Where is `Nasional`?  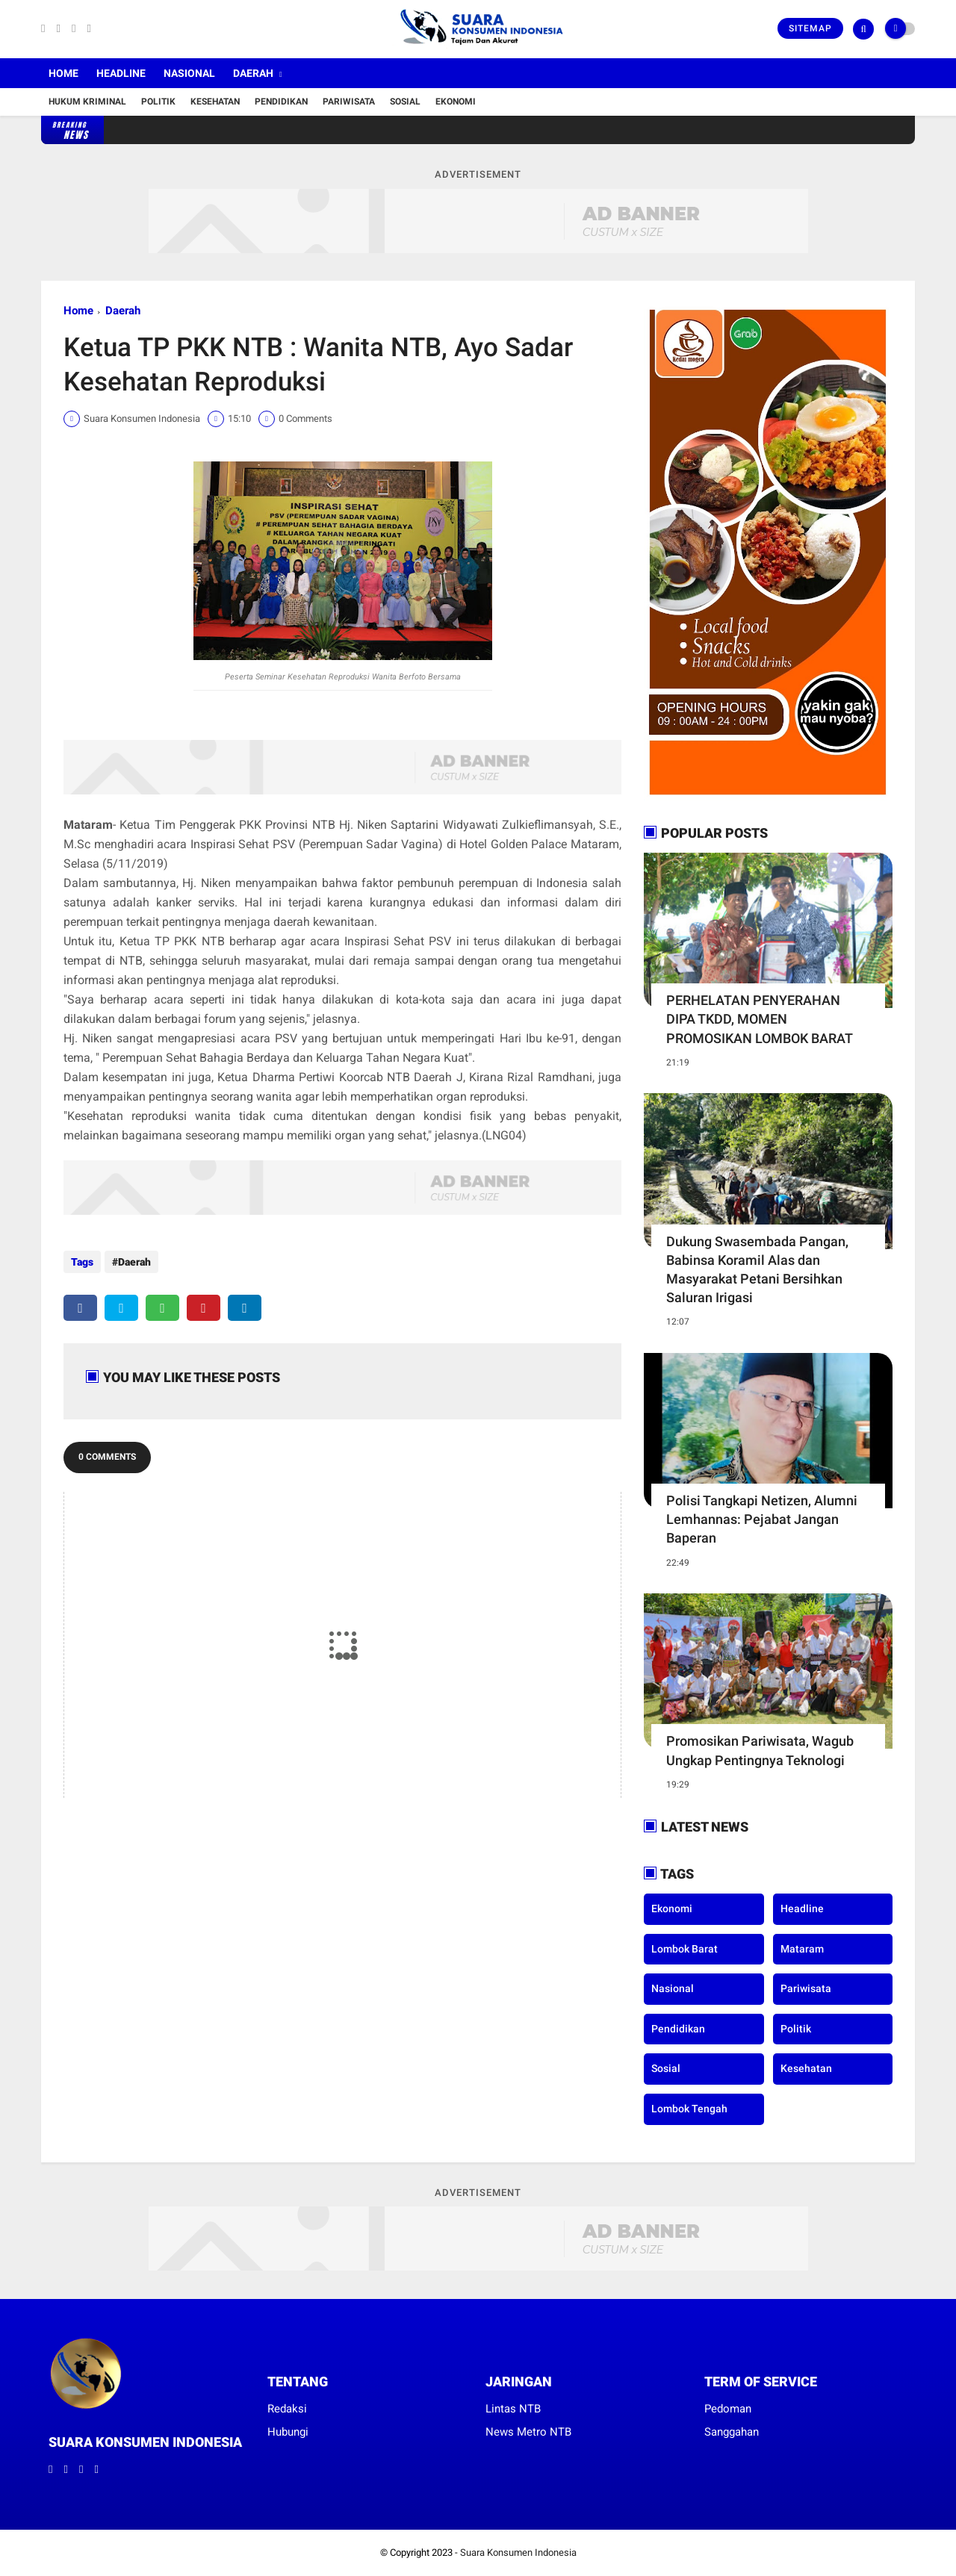
Nasional is located at coordinates (189, 73).